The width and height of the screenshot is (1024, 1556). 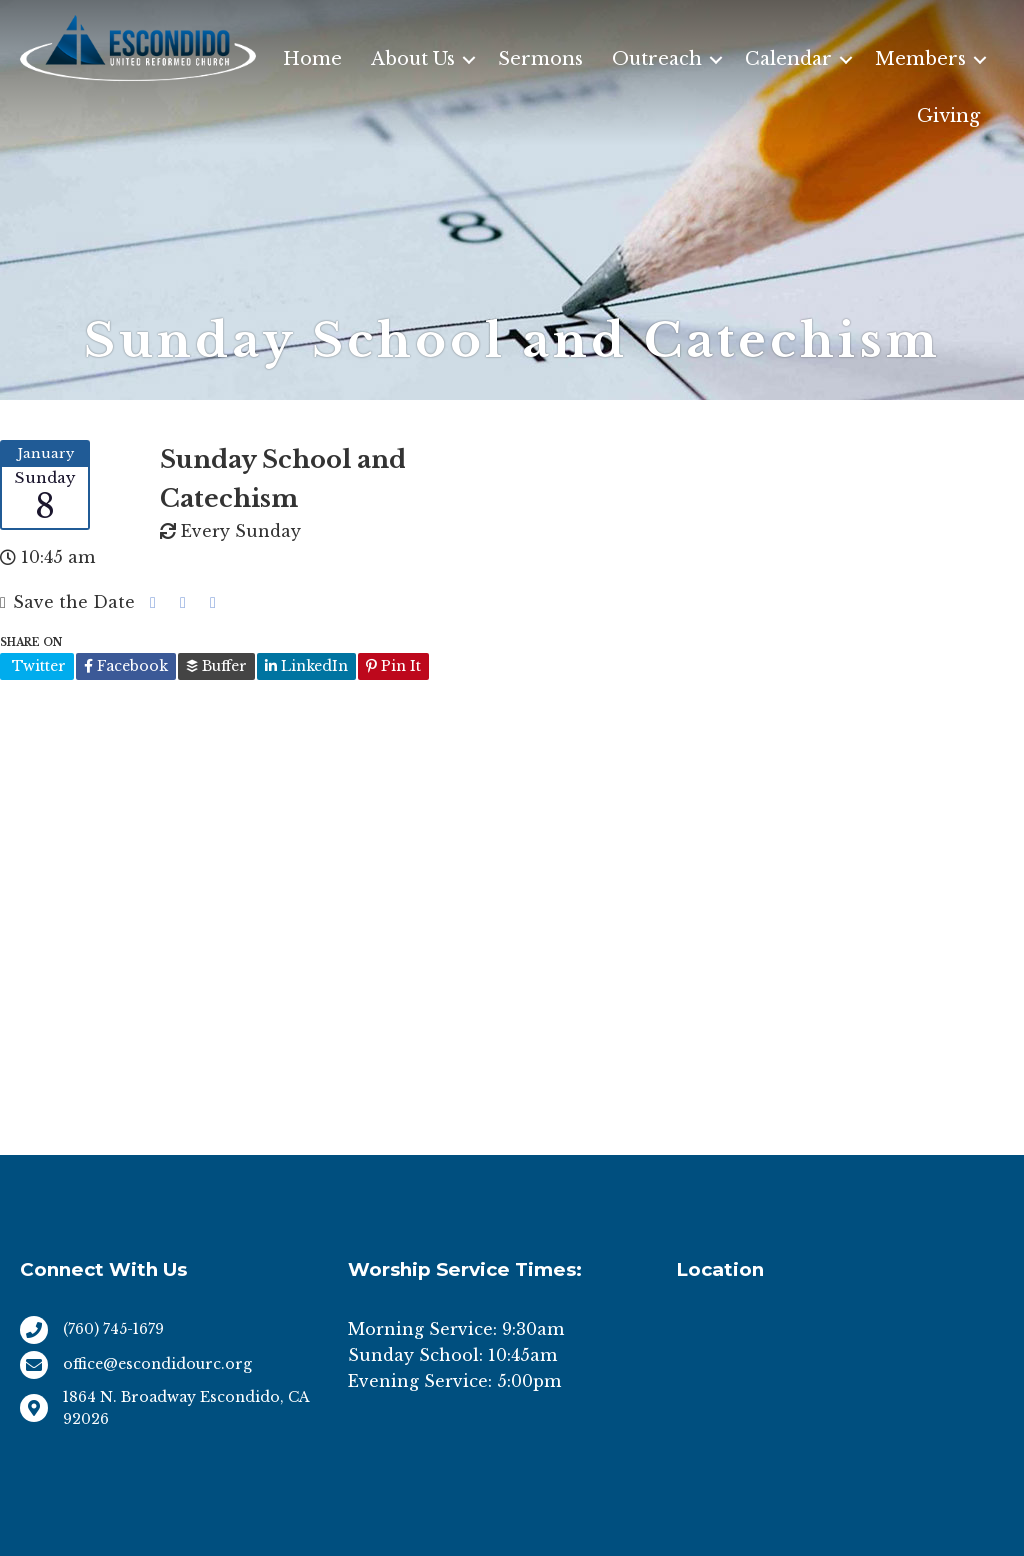 What do you see at coordinates (469, 59) in the screenshot?
I see `[button]` at bounding box center [469, 59].